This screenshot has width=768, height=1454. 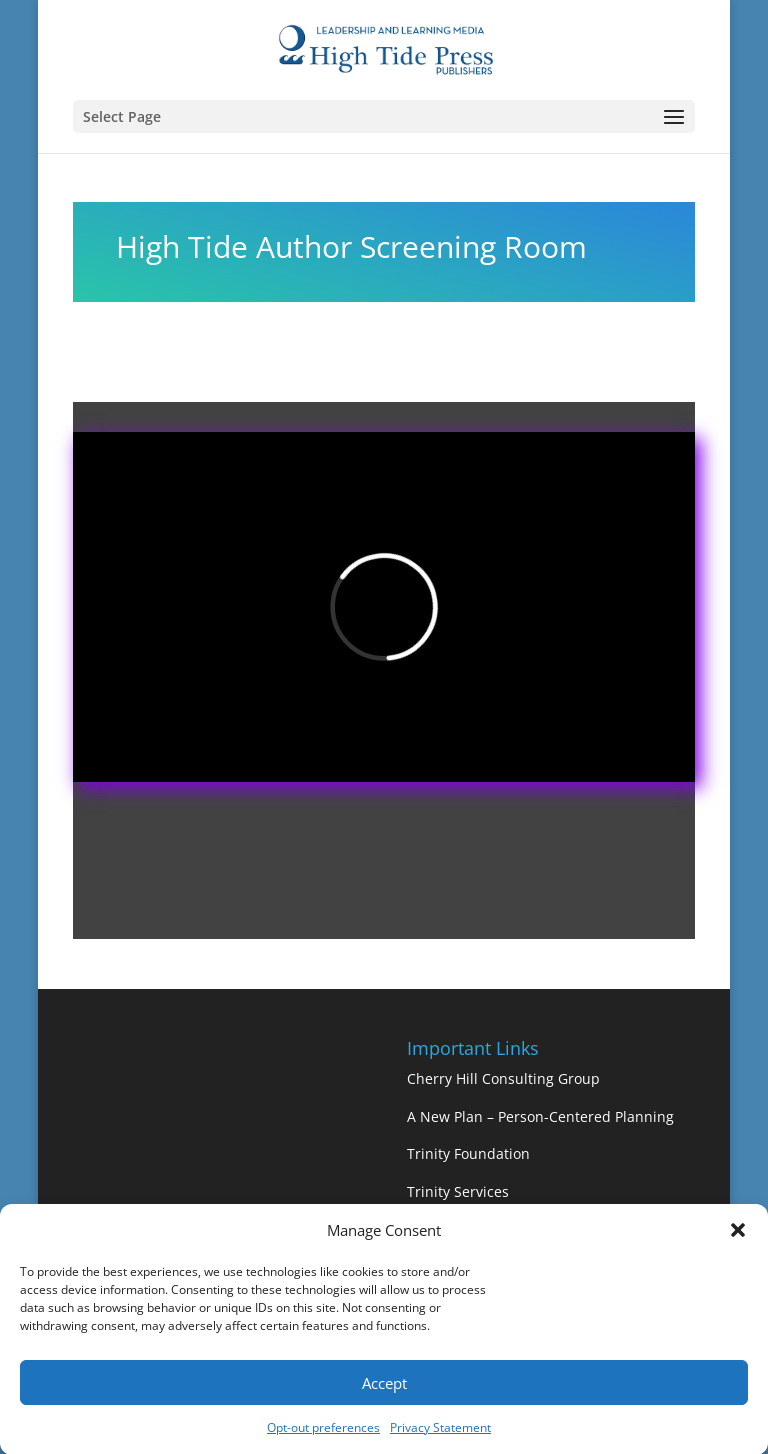 What do you see at coordinates (384, 1389) in the screenshot?
I see `Accept` at bounding box center [384, 1389].